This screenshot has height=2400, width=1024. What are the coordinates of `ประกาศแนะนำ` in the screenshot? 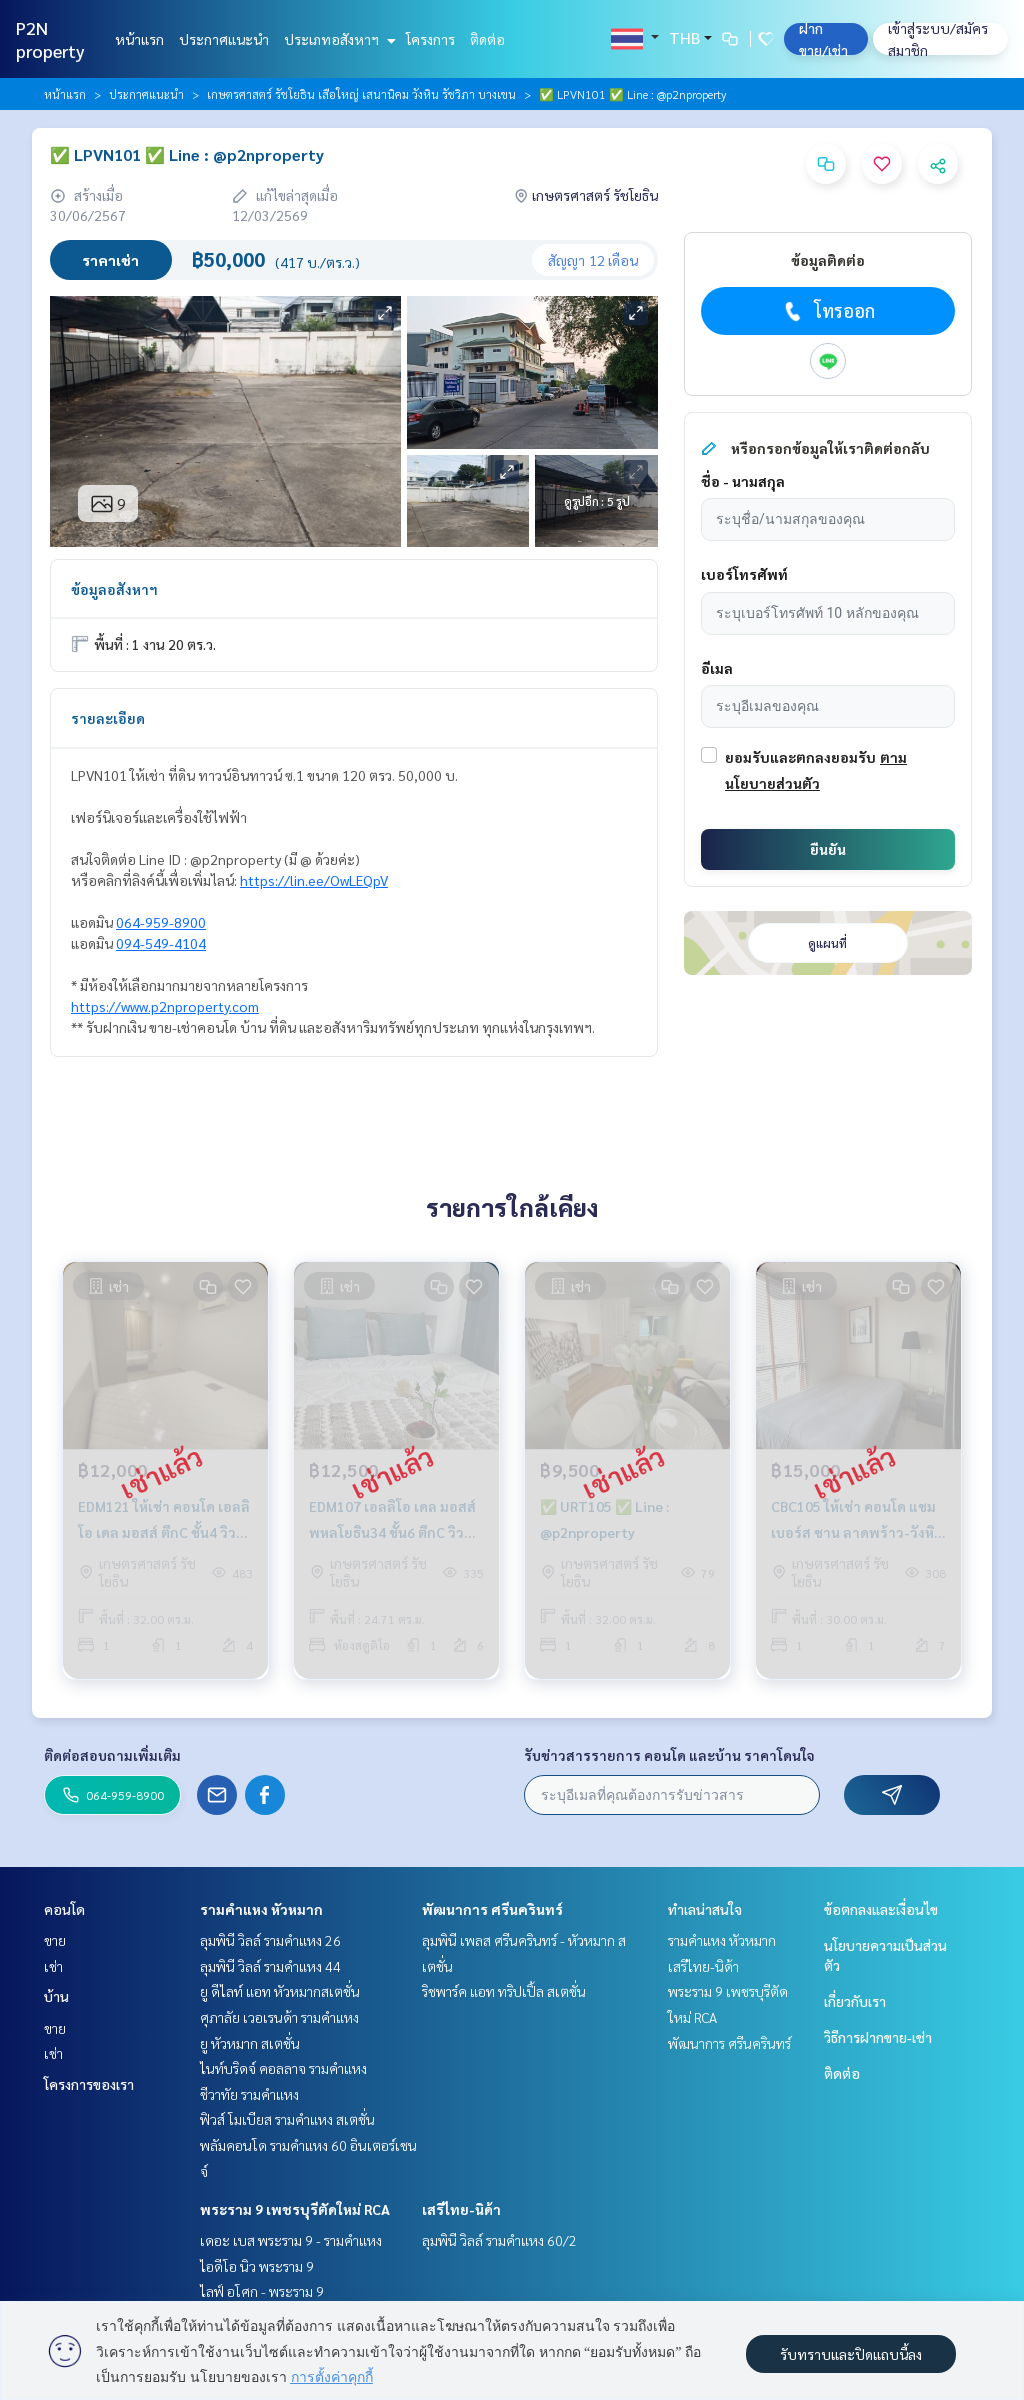 It's located at (224, 39).